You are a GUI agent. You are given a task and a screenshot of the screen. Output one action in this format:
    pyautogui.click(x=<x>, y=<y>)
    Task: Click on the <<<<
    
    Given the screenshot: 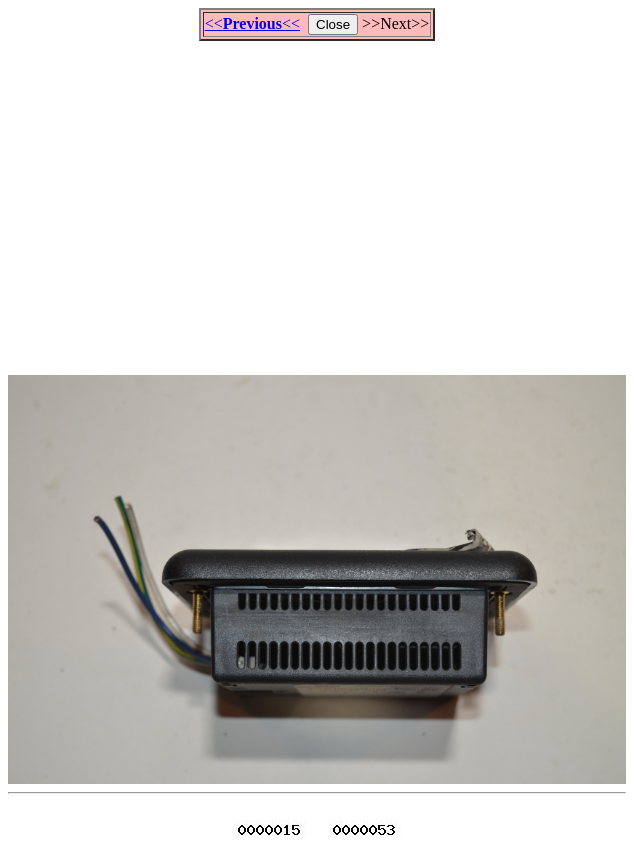 What is the action you would take?
    pyautogui.click(x=252, y=23)
    